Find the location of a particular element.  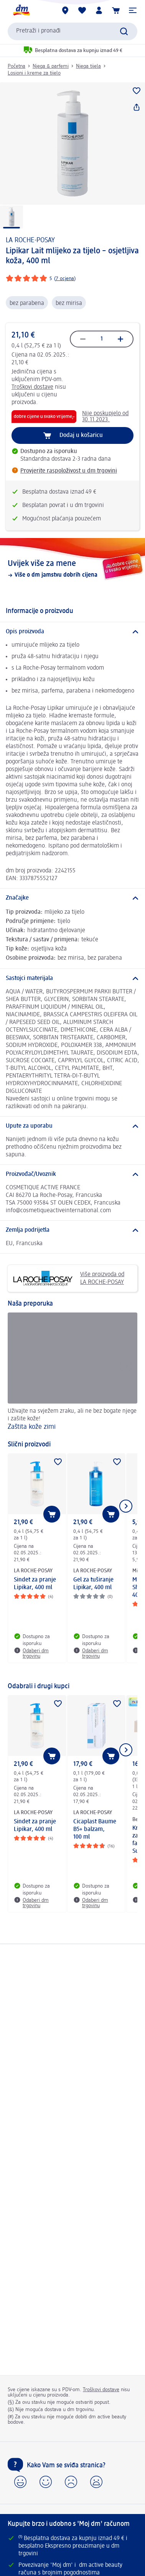

Njega & parfemi is located at coordinates (51, 66).